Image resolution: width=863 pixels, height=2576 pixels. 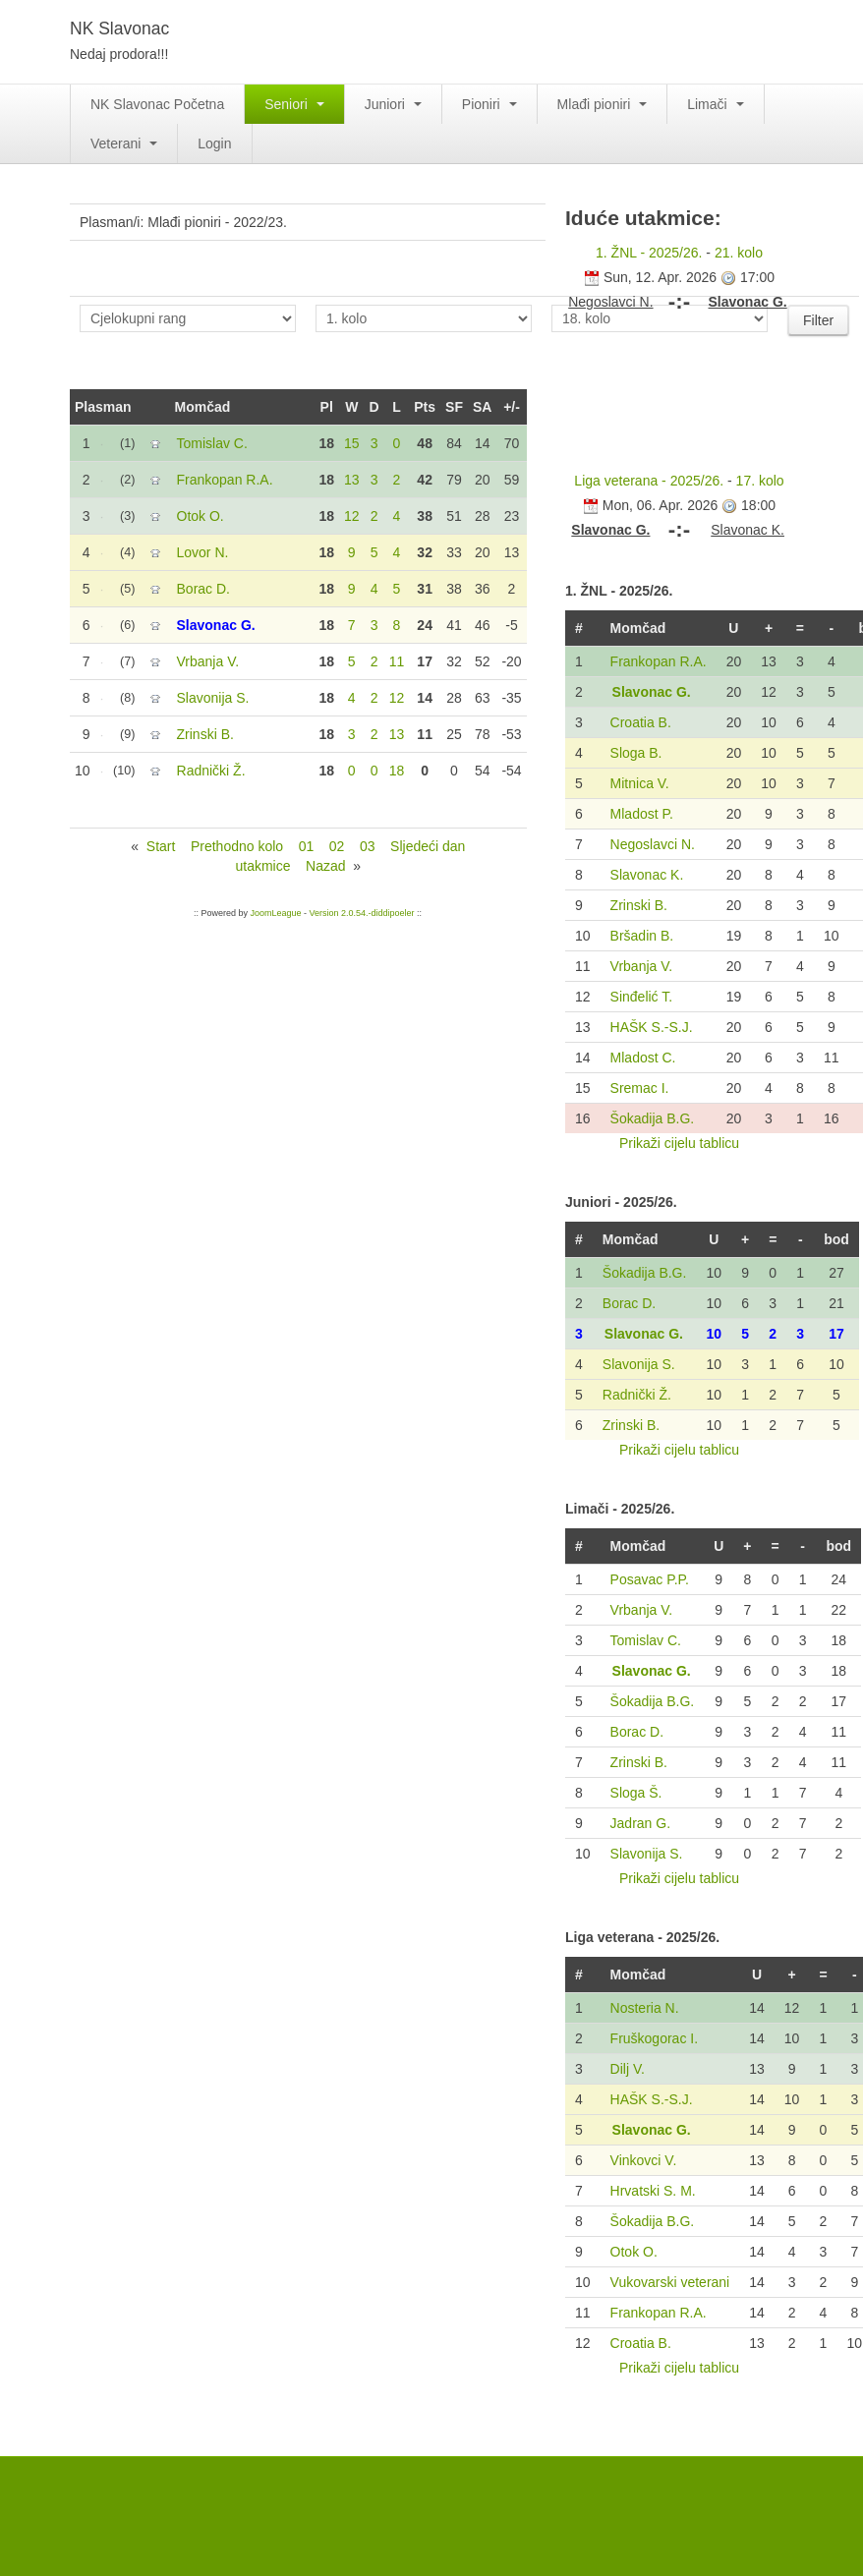 I want to click on 1. ŽNL - 2025/26., so click(x=649, y=252).